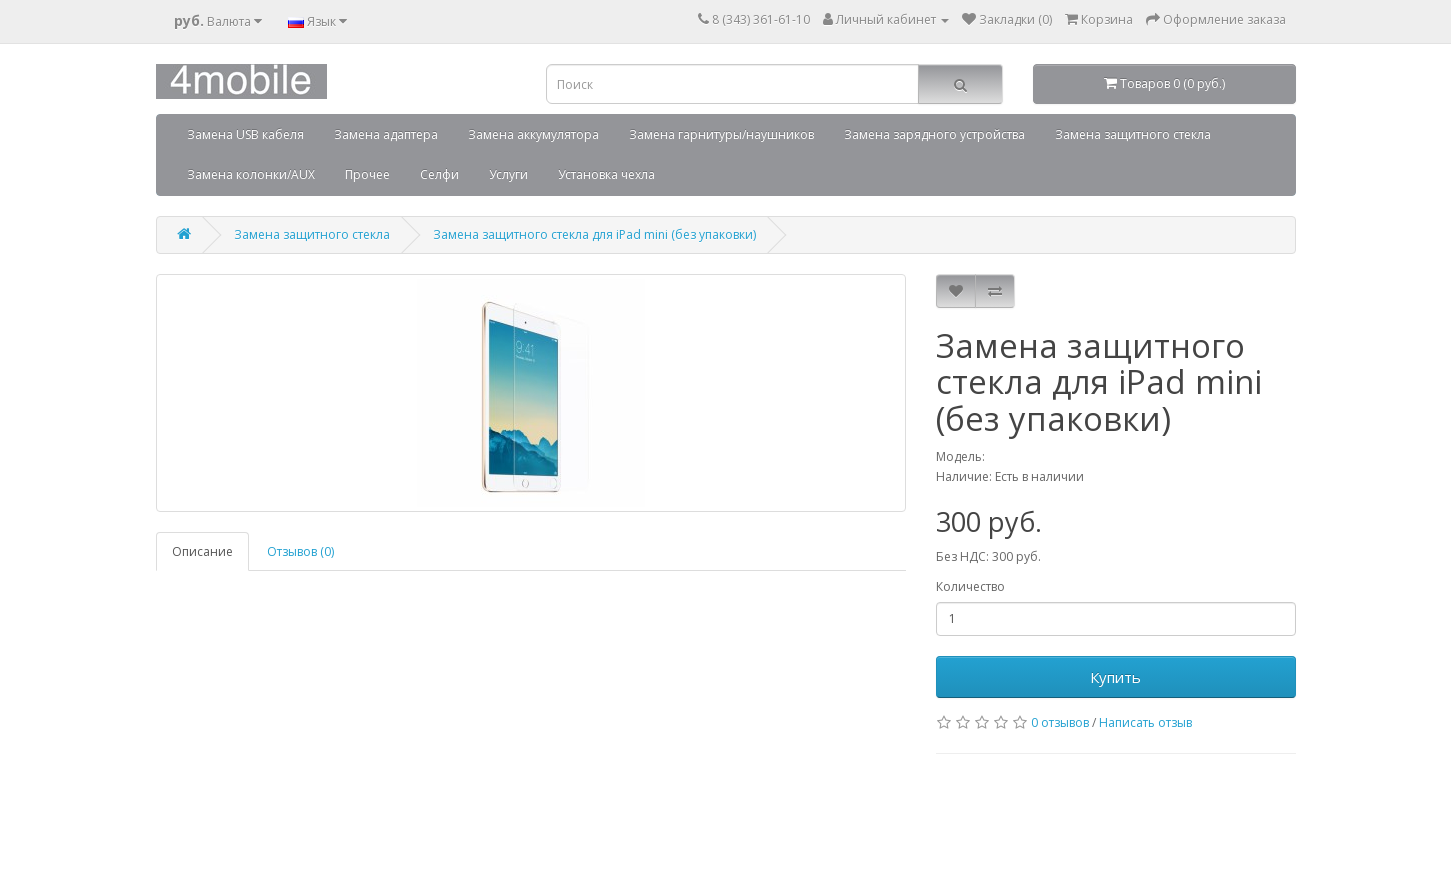 This screenshot has height=874, width=1451. Describe the element at coordinates (300, 551) in the screenshot. I see `Отзывов (0)` at that location.